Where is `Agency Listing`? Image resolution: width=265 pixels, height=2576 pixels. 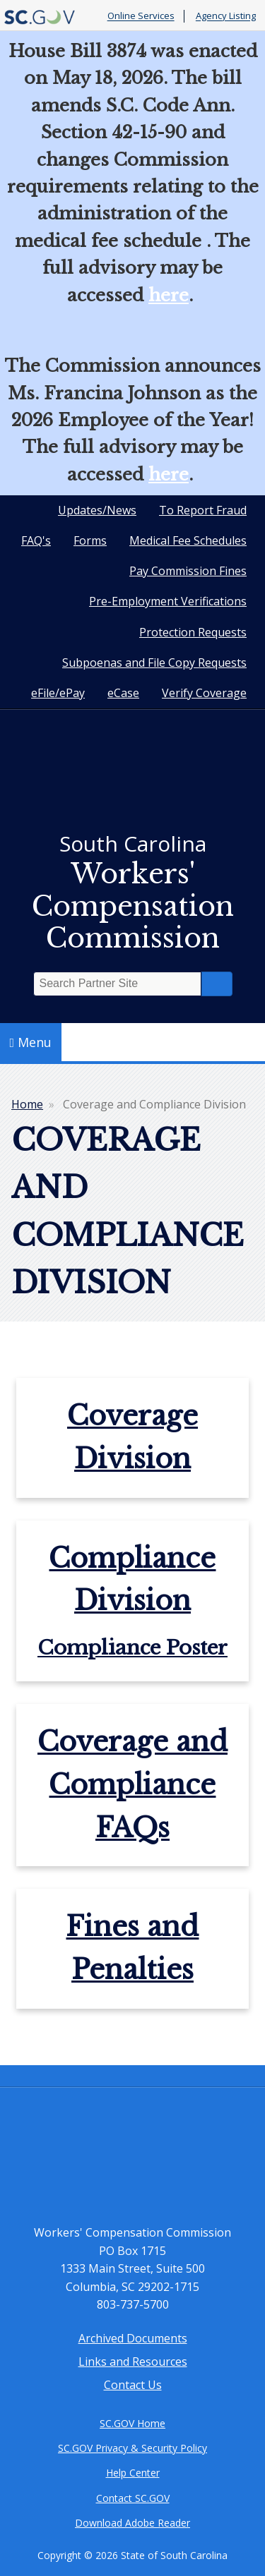 Agency Listing is located at coordinates (226, 16).